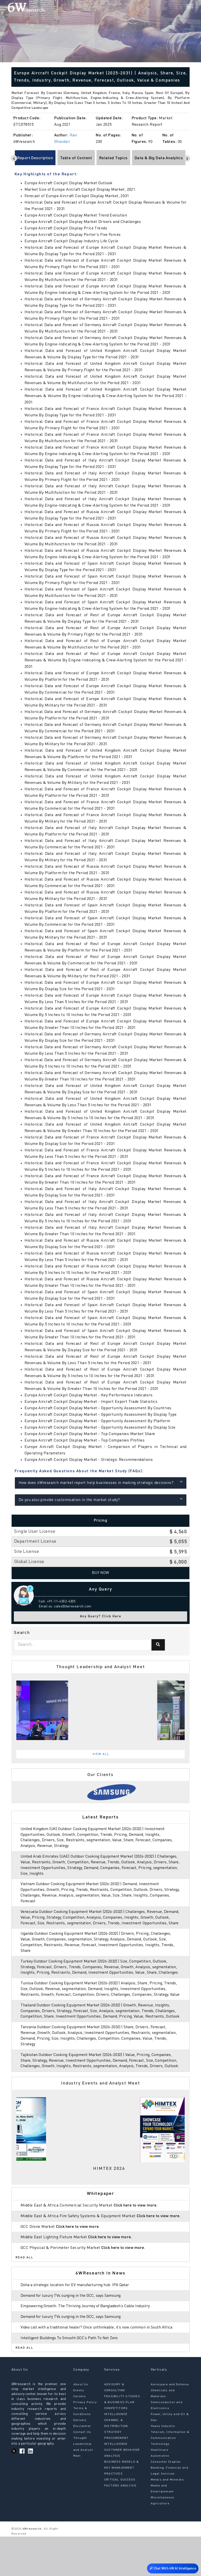 The height and width of the screenshot is (2576, 201). Describe the element at coordinates (76, 158) in the screenshot. I see `Table of Content [tab]` at that location.